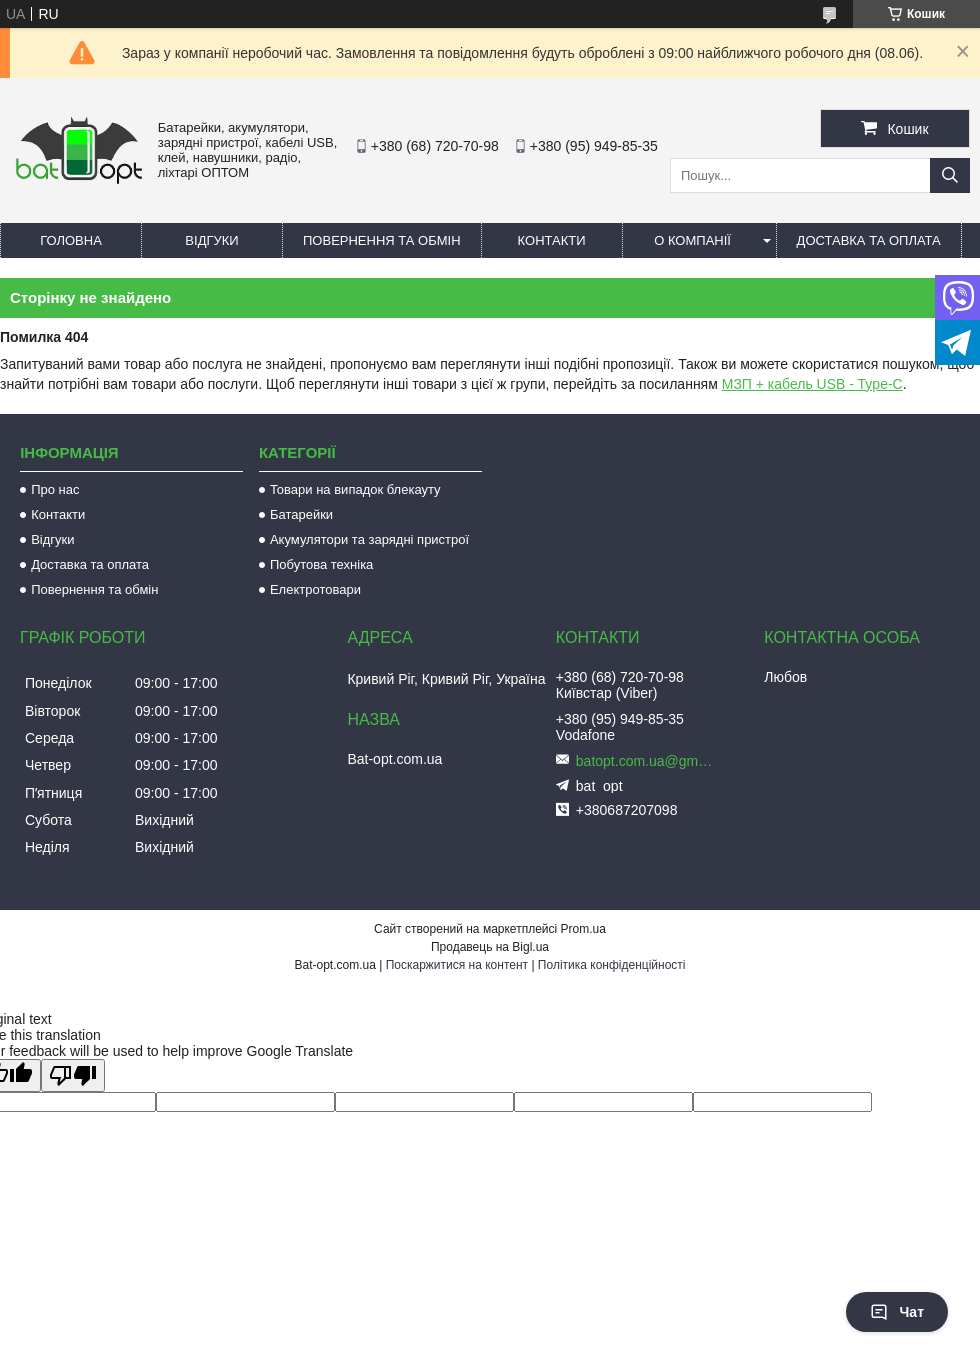  I want to click on МЗП + кабель USB - Type-C, so click(812, 384).